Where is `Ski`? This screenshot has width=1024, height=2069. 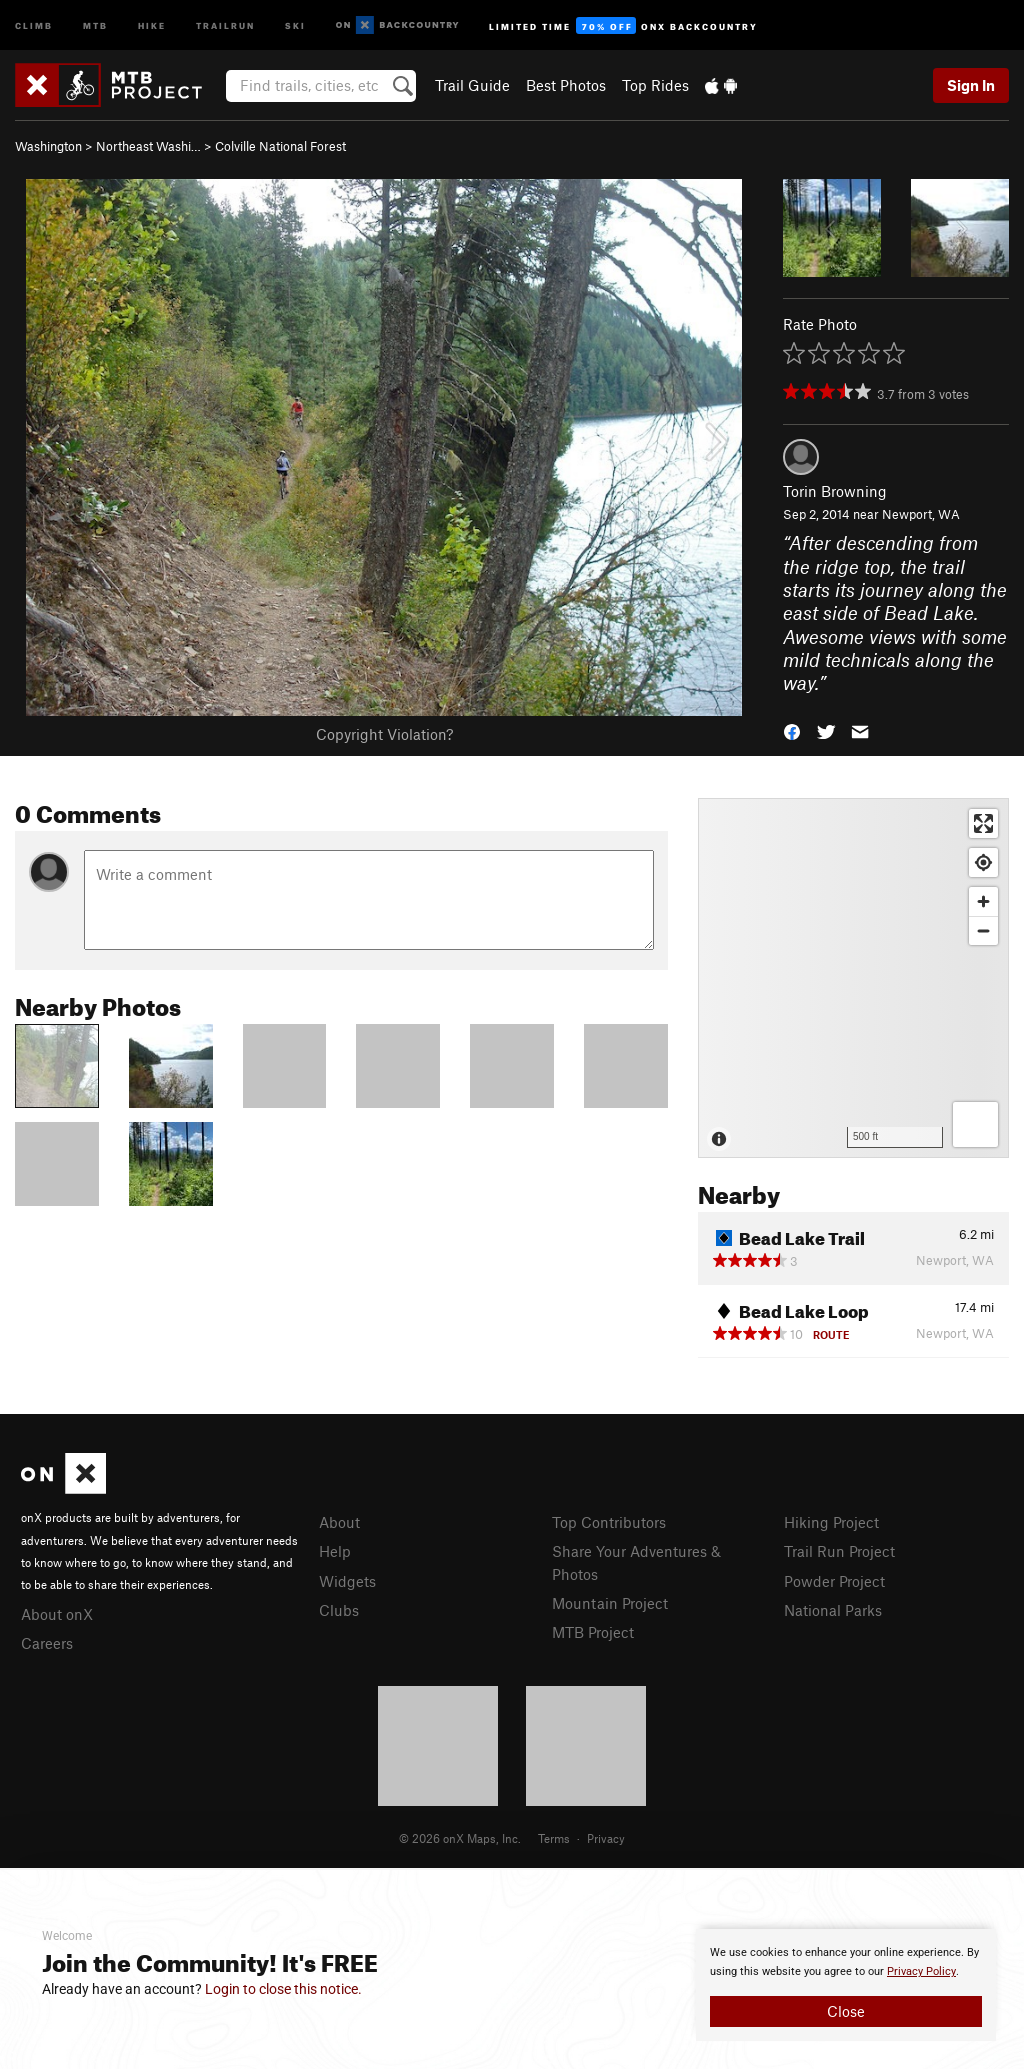
Ski is located at coordinates (295, 24).